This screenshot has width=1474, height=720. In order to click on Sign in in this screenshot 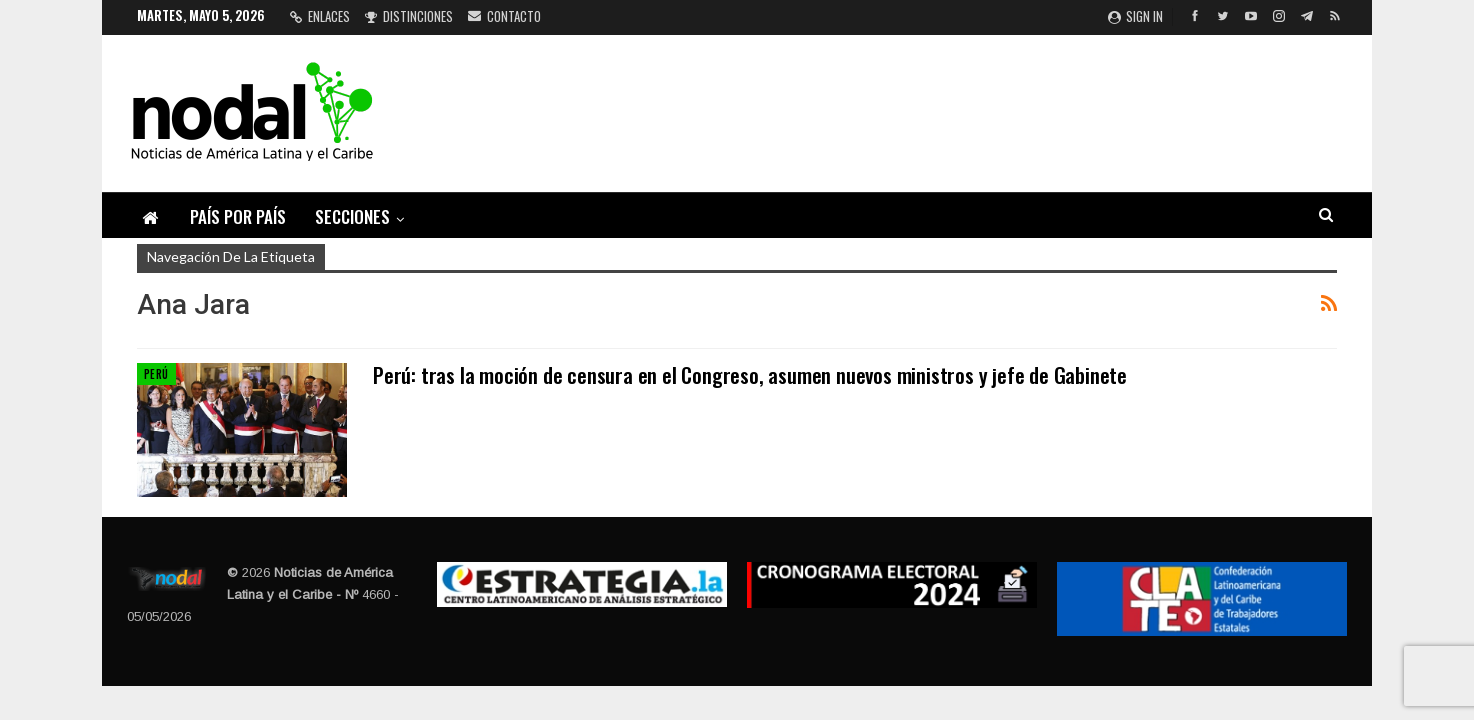, I will do `click(1135, 16)`.